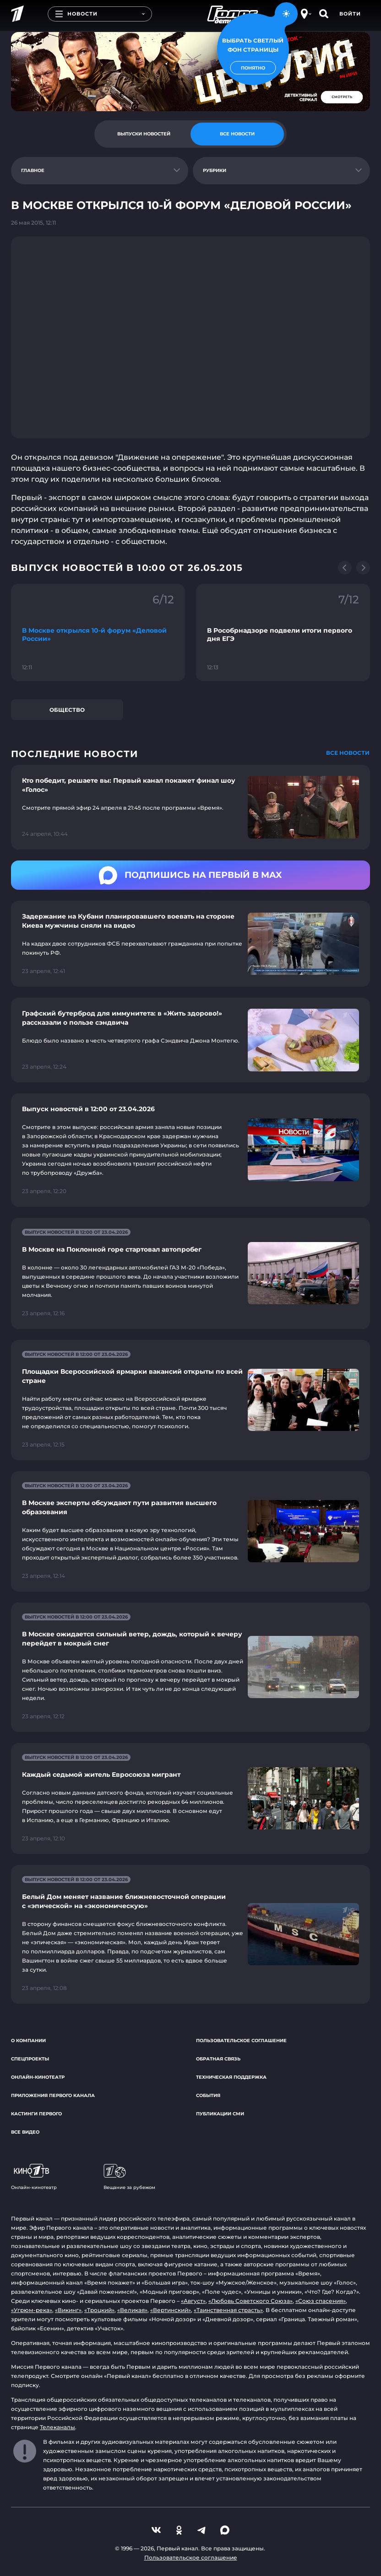  What do you see at coordinates (170, 2310) in the screenshot?
I see `«Вертинский»` at bounding box center [170, 2310].